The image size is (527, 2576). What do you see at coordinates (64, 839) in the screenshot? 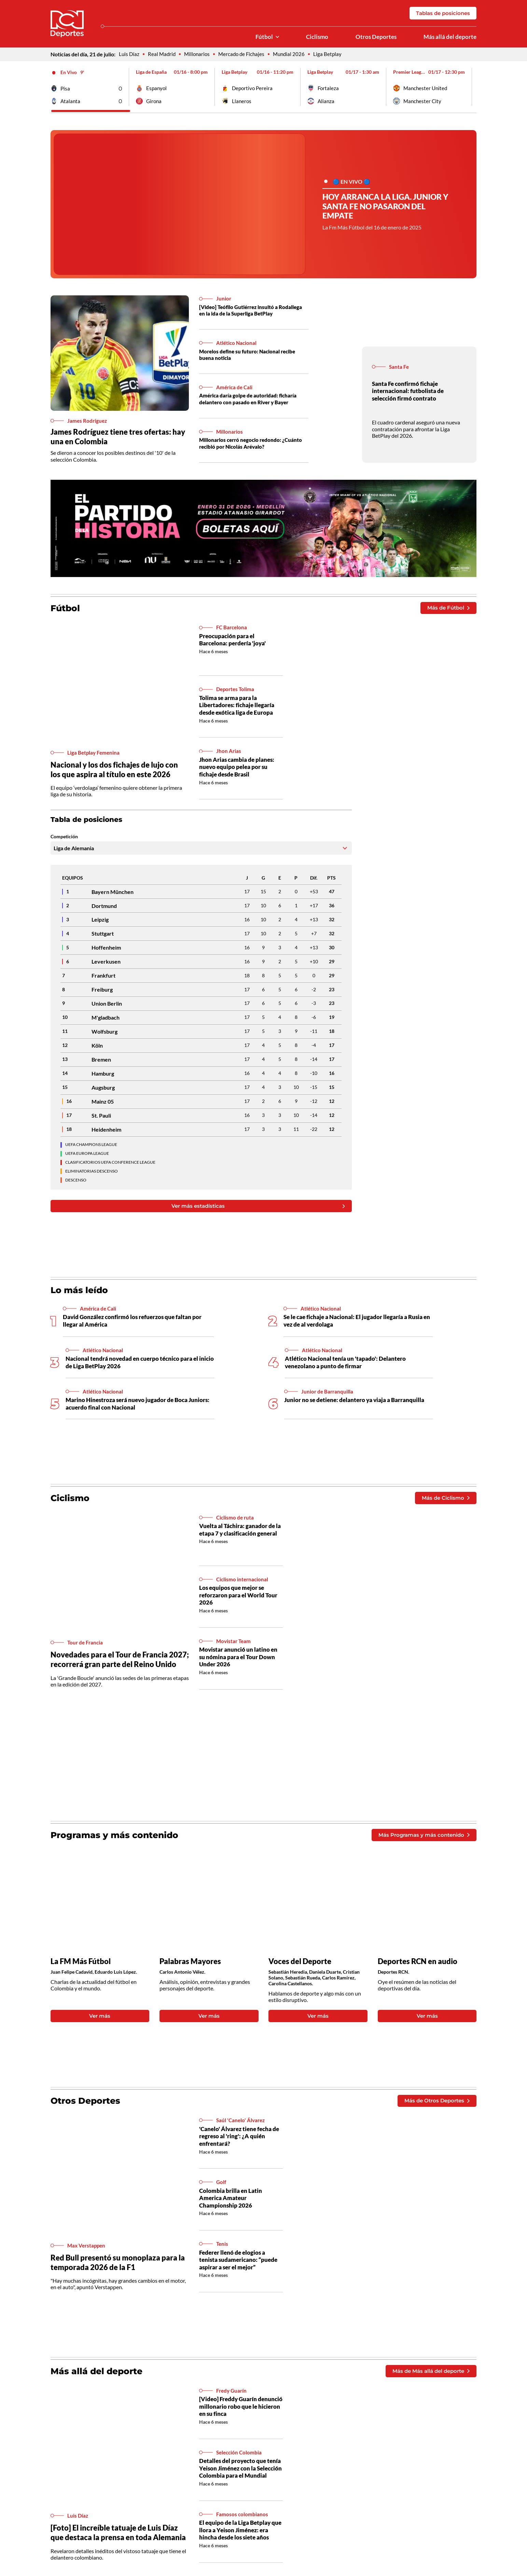
I see `Competición` at bounding box center [64, 839].